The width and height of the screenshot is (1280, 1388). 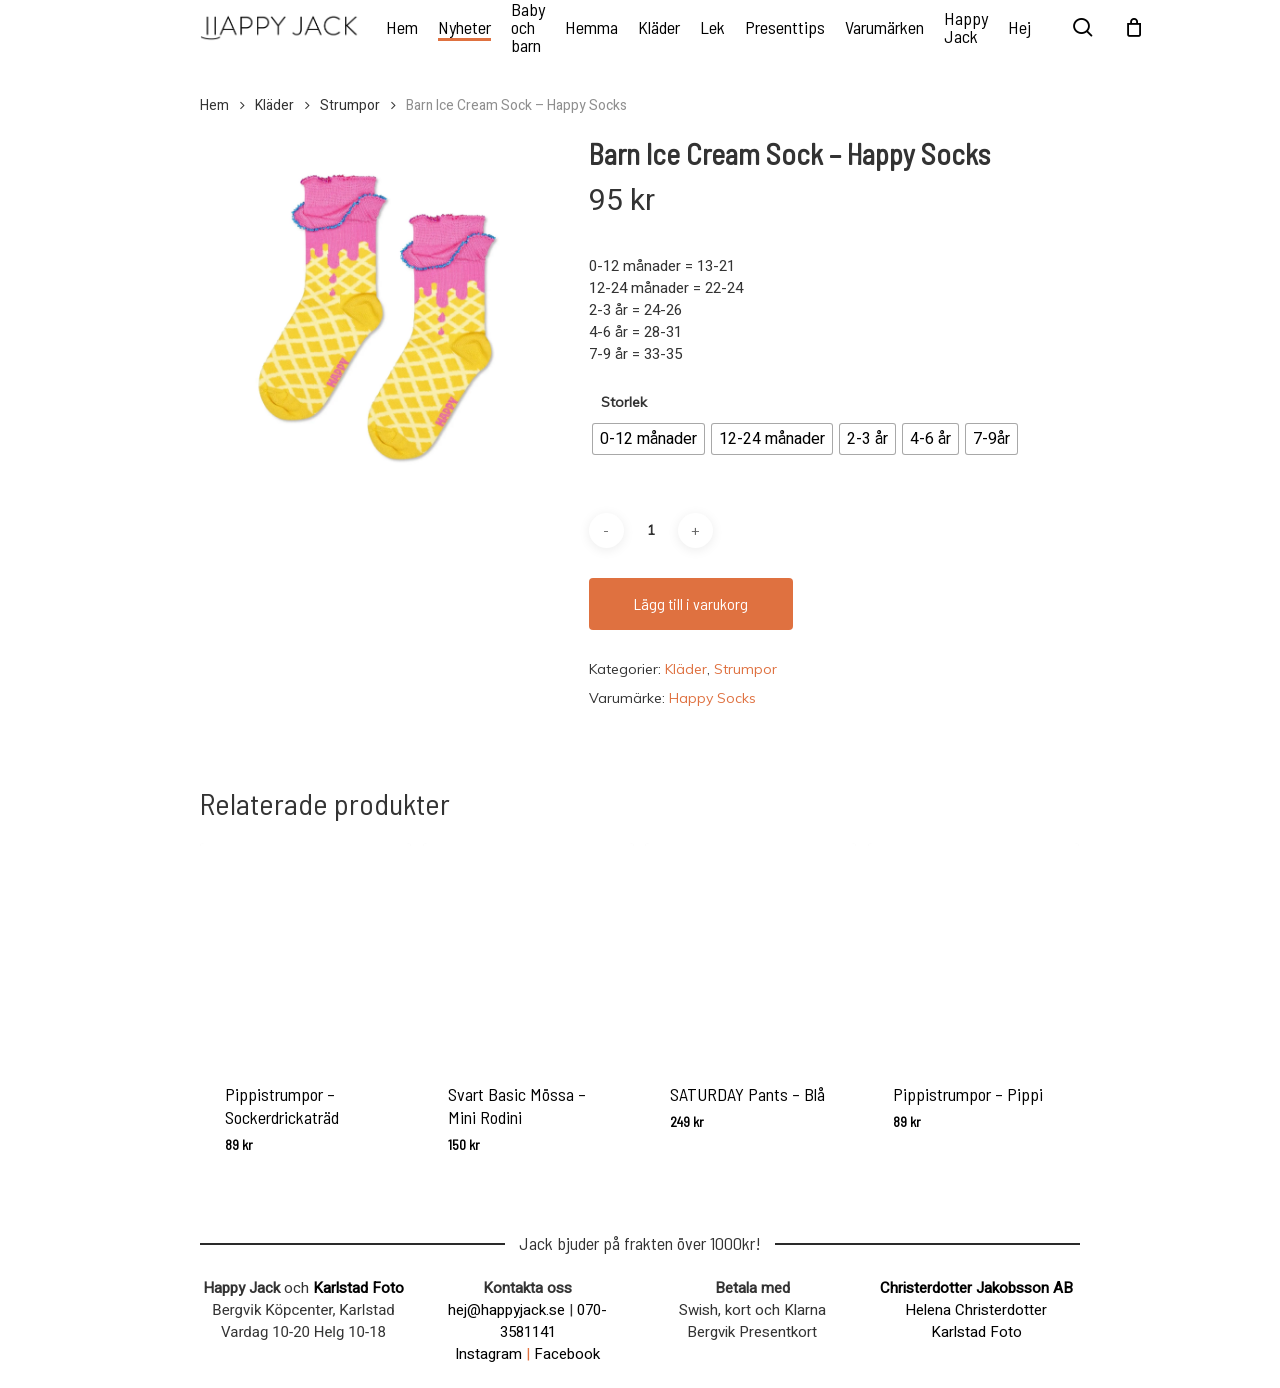 I want to click on Instagram, so click(x=488, y=1354).